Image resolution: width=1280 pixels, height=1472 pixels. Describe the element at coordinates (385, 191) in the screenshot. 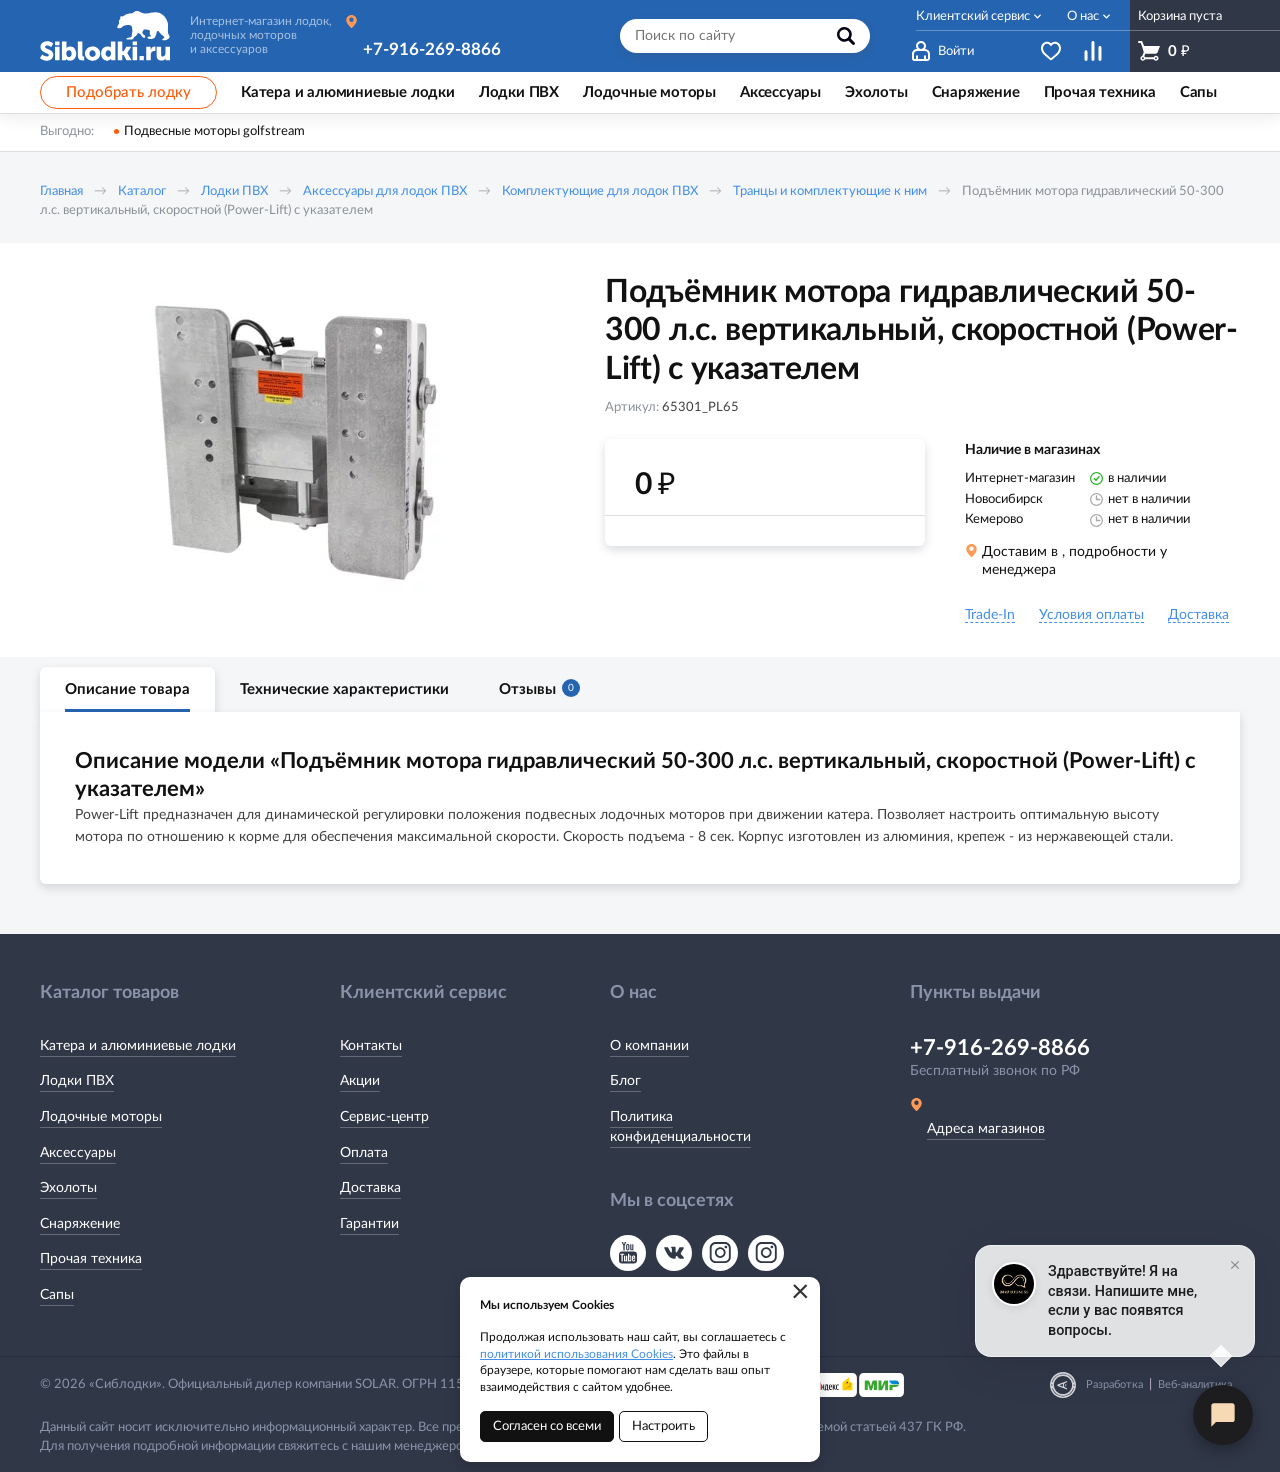

I see `Аксессуары для лодок ПВХ` at that location.